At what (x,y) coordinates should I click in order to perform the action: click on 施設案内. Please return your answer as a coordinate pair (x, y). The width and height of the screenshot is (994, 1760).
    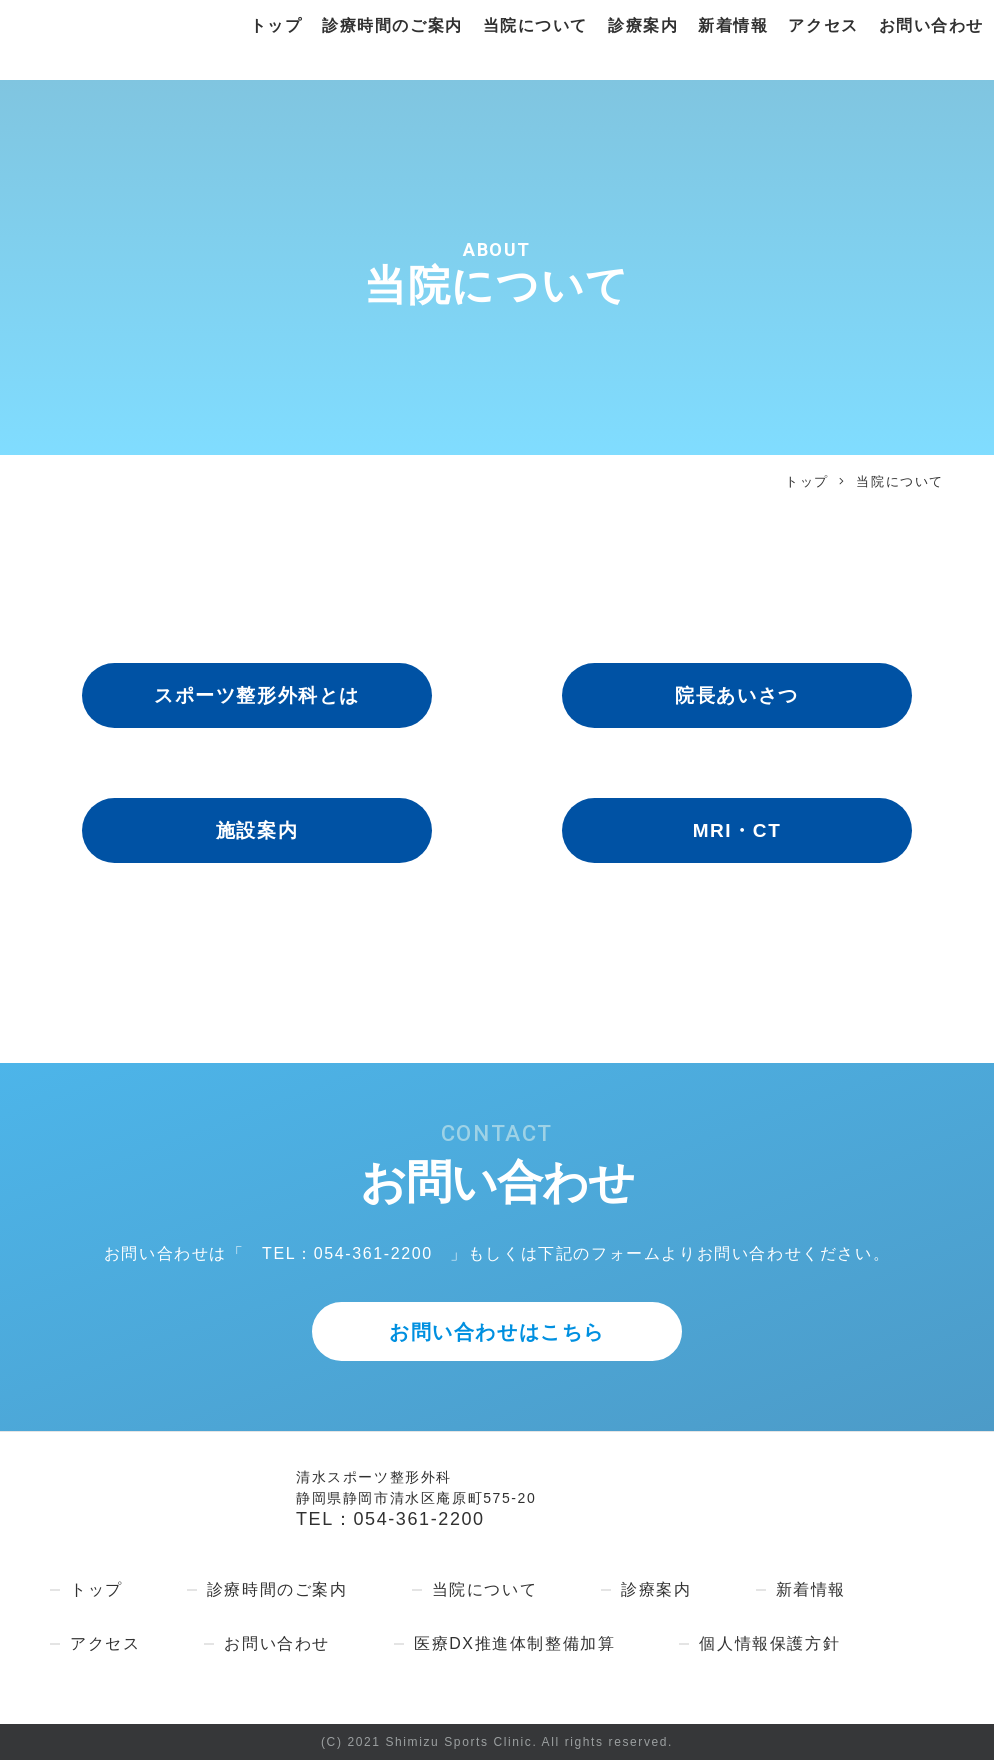
    Looking at the image, I should click on (257, 830).